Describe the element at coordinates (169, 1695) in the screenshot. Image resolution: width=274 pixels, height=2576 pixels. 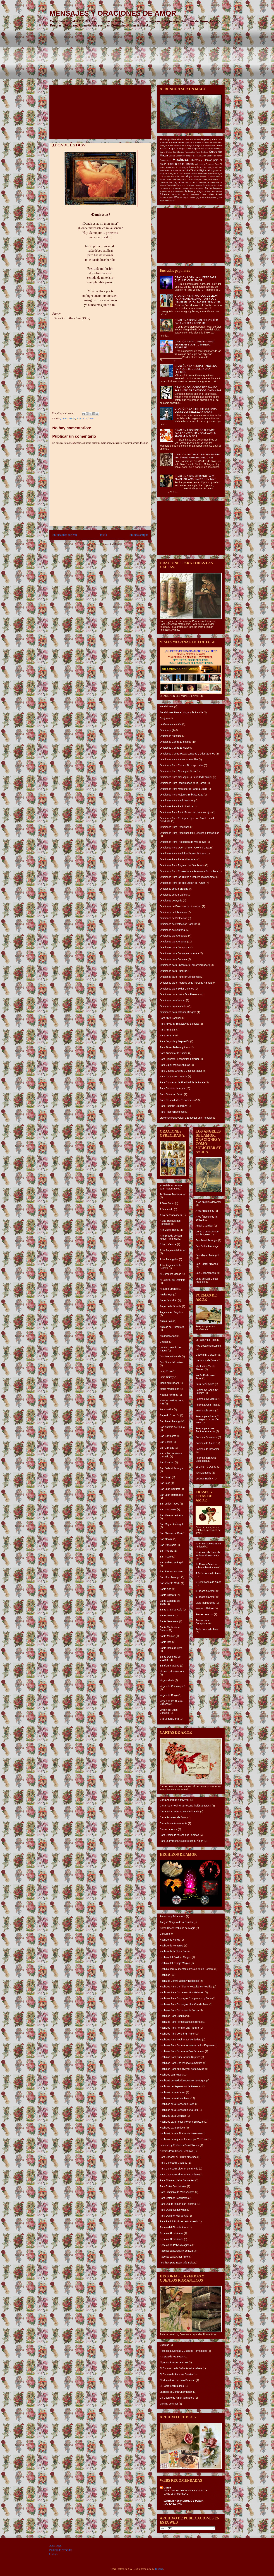
I see `Virgen de Regla` at that location.